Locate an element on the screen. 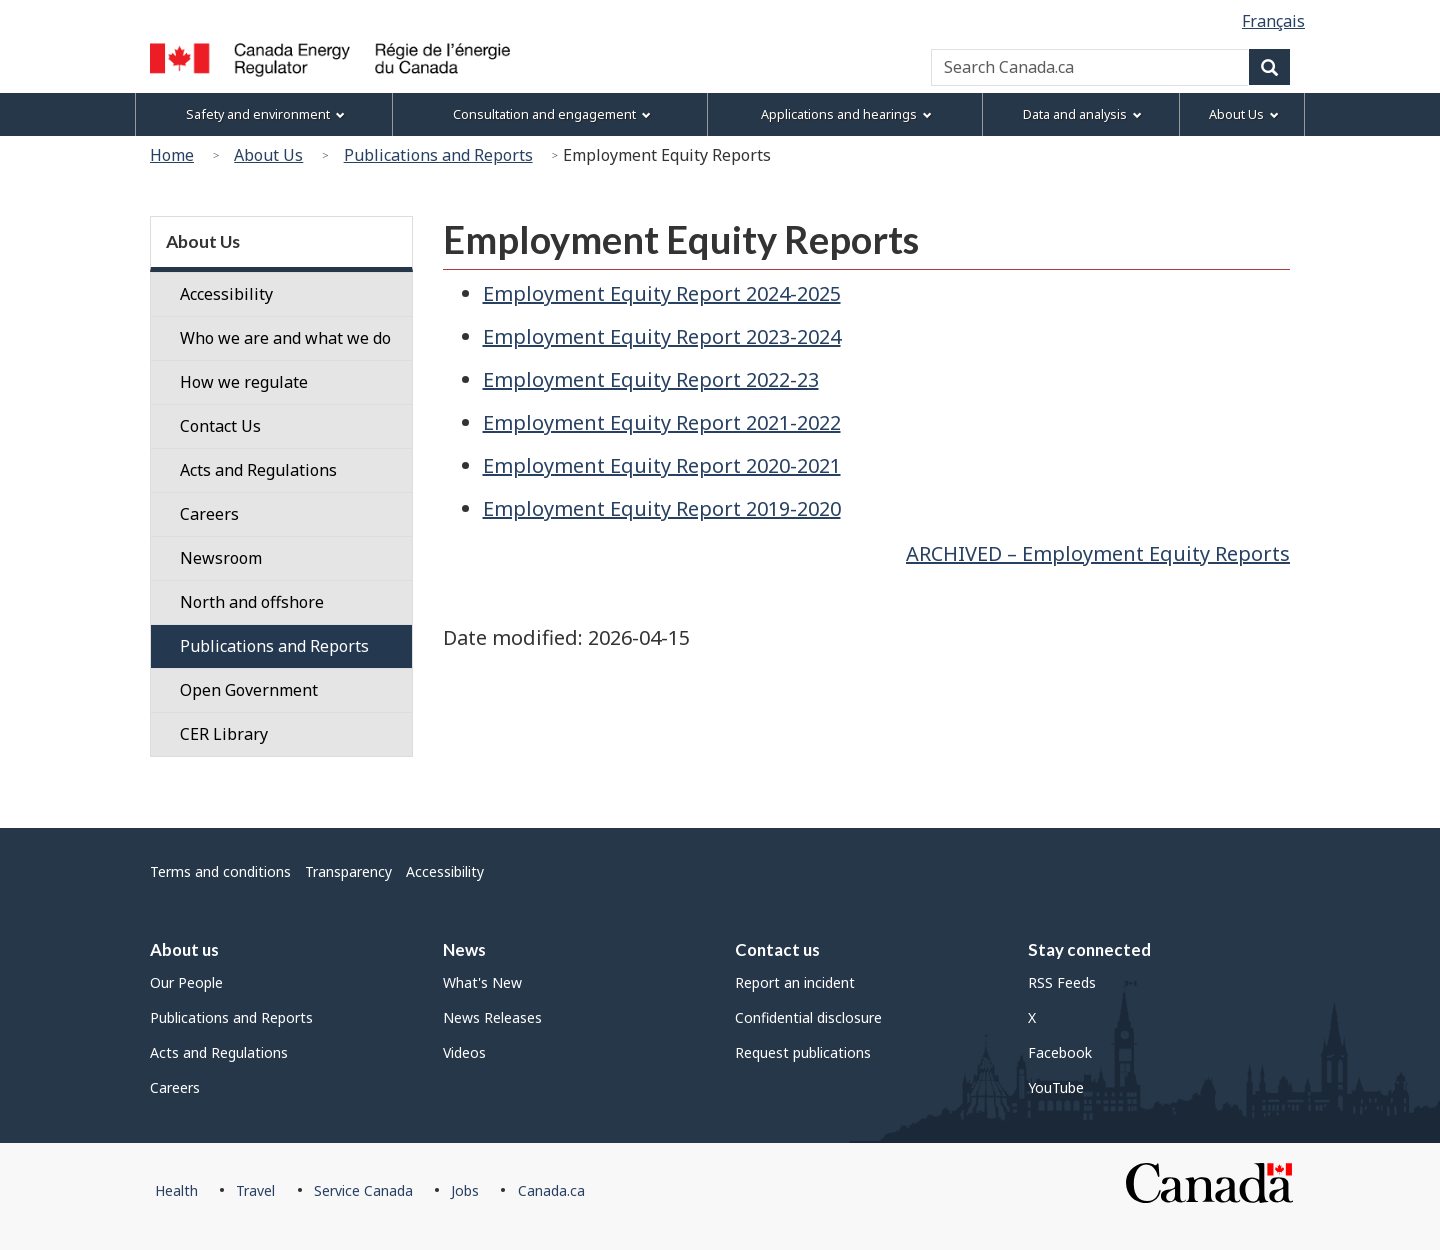 The width and height of the screenshot is (1440, 1250). Employment Equity Report 2020-2021 is located at coordinates (662, 465).